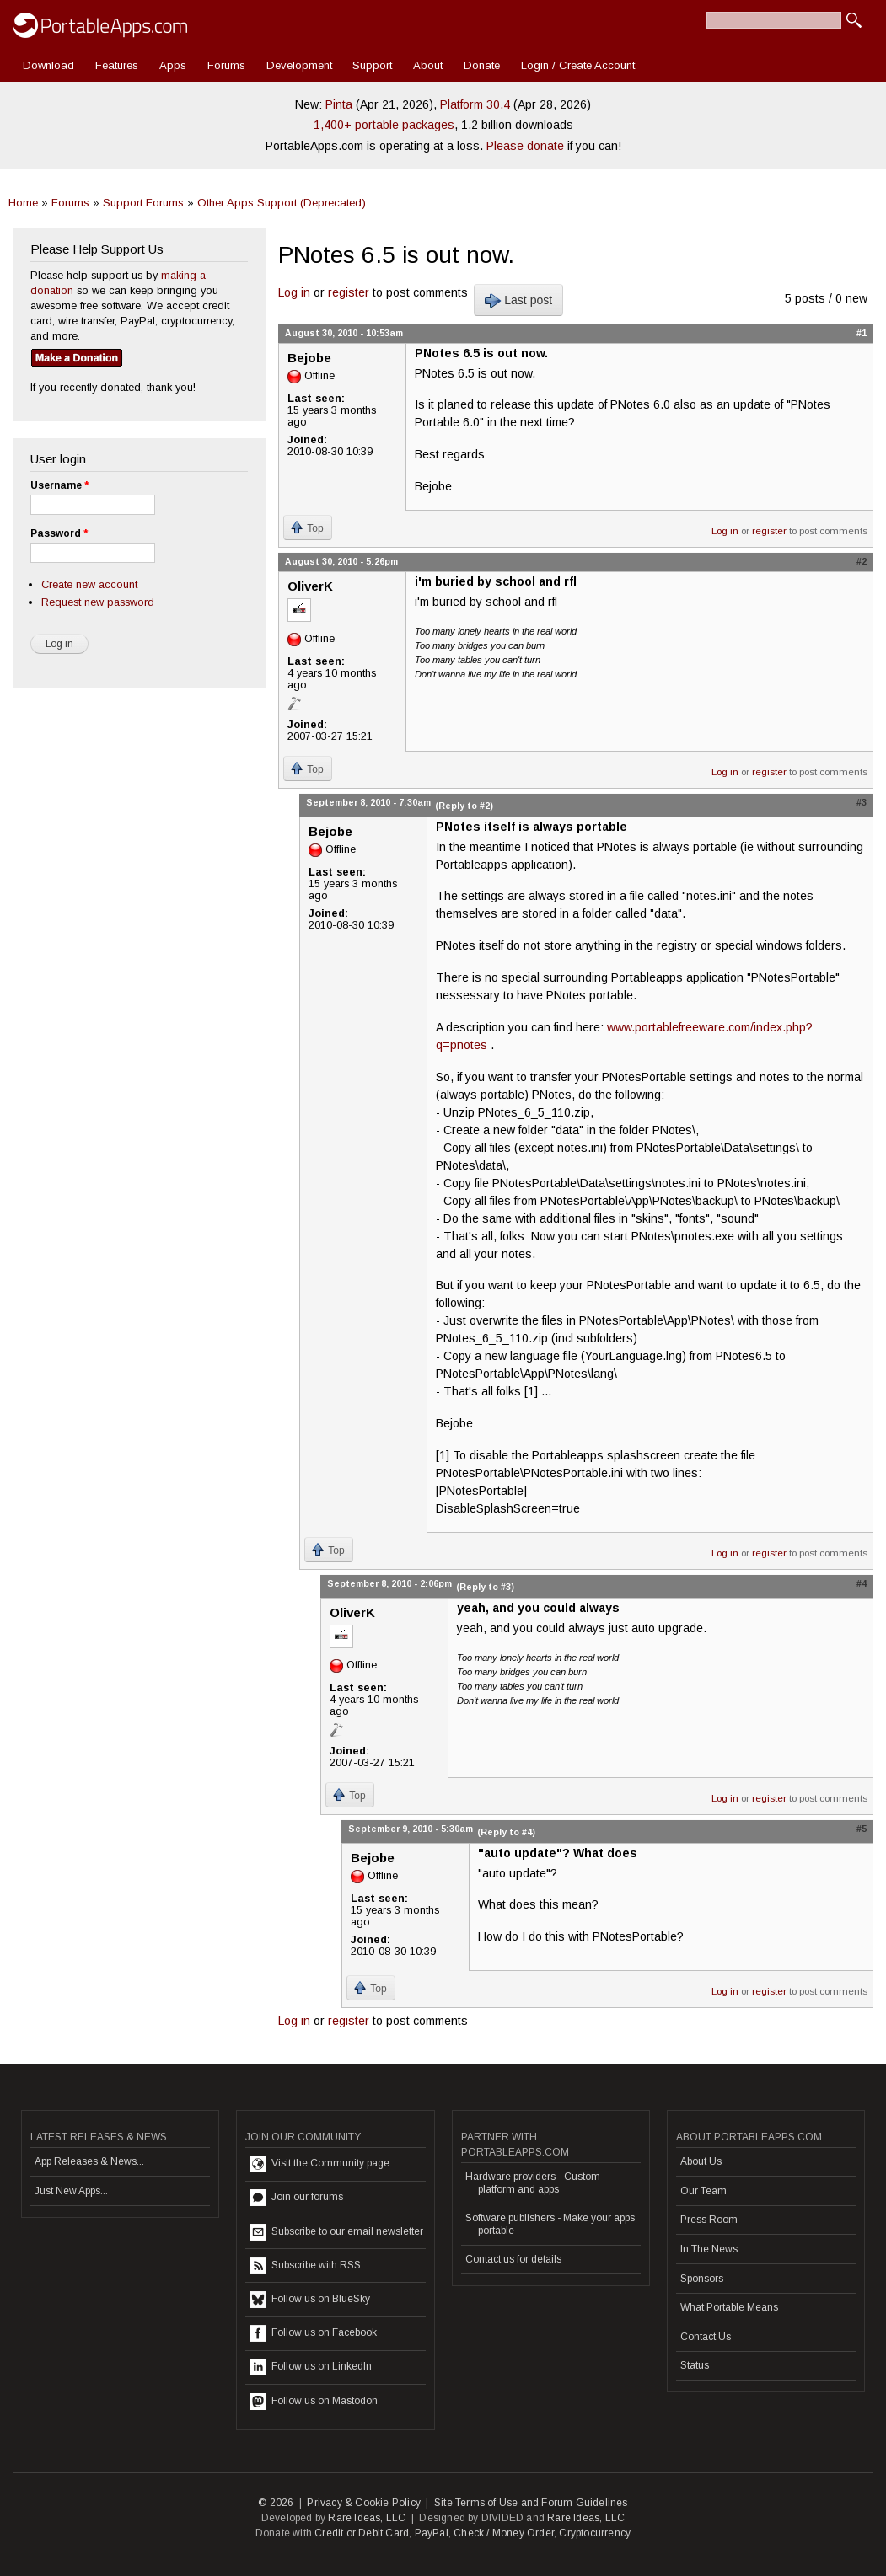 The width and height of the screenshot is (886, 2576). What do you see at coordinates (71, 2191) in the screenshot?
I see `Just New Apps...` at bounding box center [71, 2191].